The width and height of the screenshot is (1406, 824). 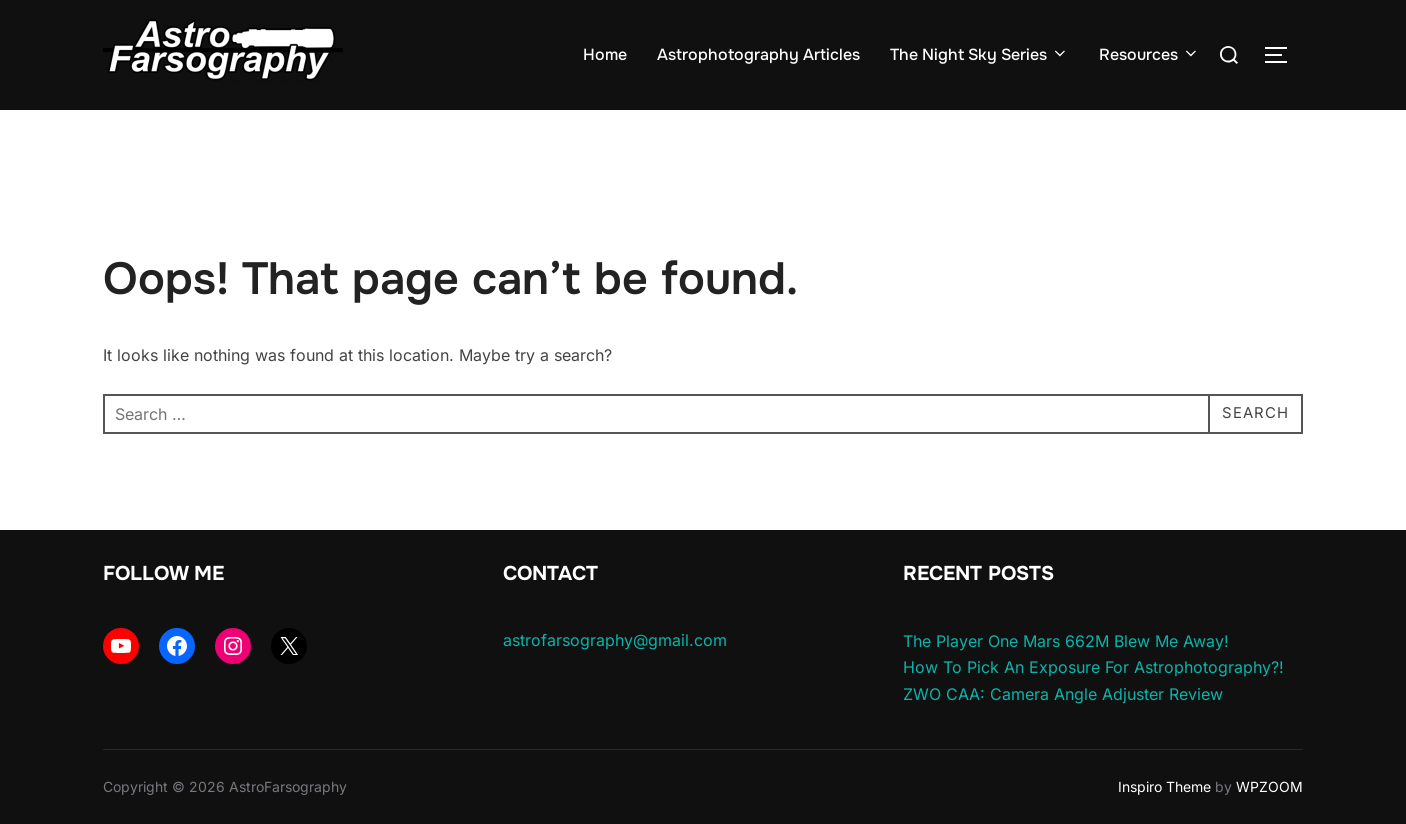 What do you see at coordinates (1269, 786) in the screenshot?
I see `WPZOOM` at bounding box center [1269, 786].